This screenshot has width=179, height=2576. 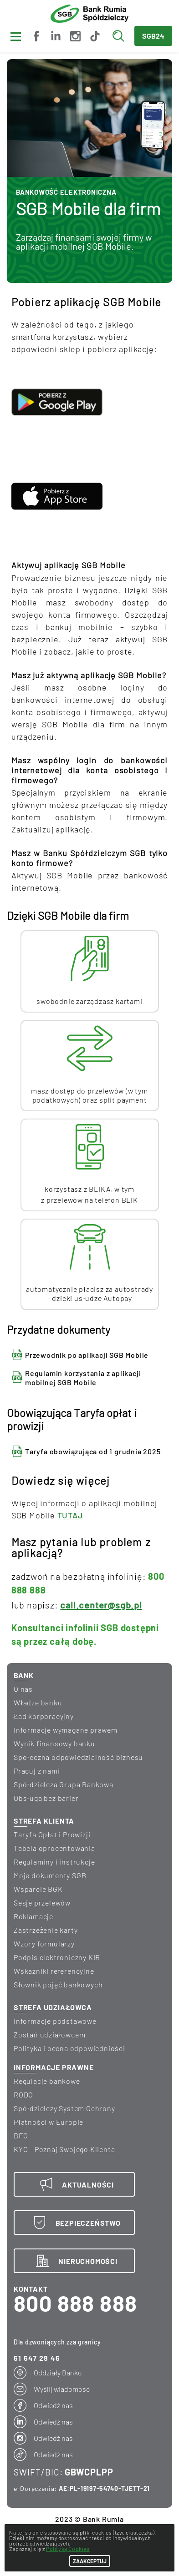 I want to click on KYC - Poznaj Swojego Klienta, so click(x=64, y=2149).